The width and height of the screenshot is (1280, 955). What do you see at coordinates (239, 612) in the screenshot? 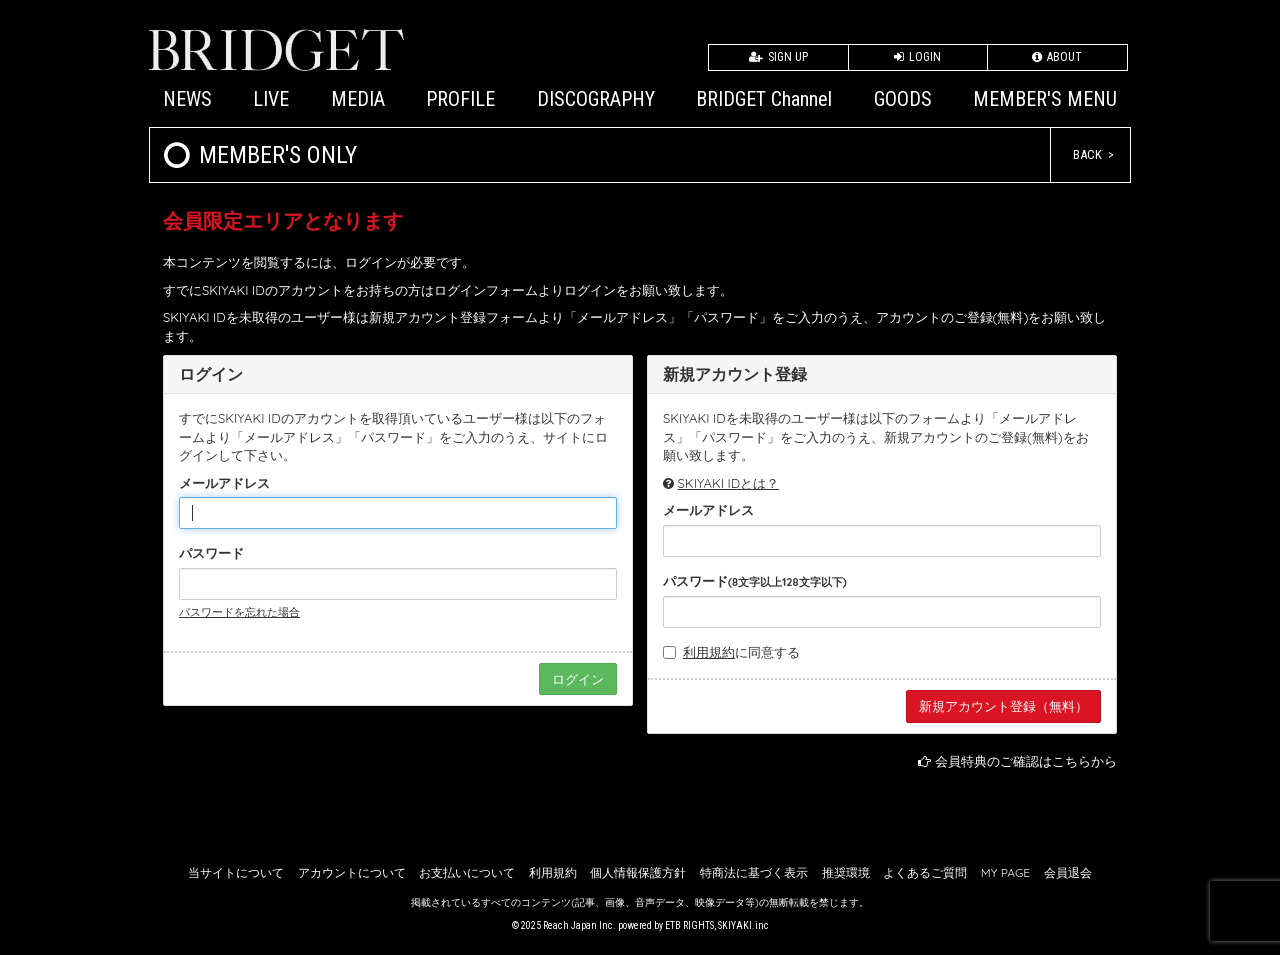
I see `パスワードを忘れた場合` at bounding box center [239, 612].